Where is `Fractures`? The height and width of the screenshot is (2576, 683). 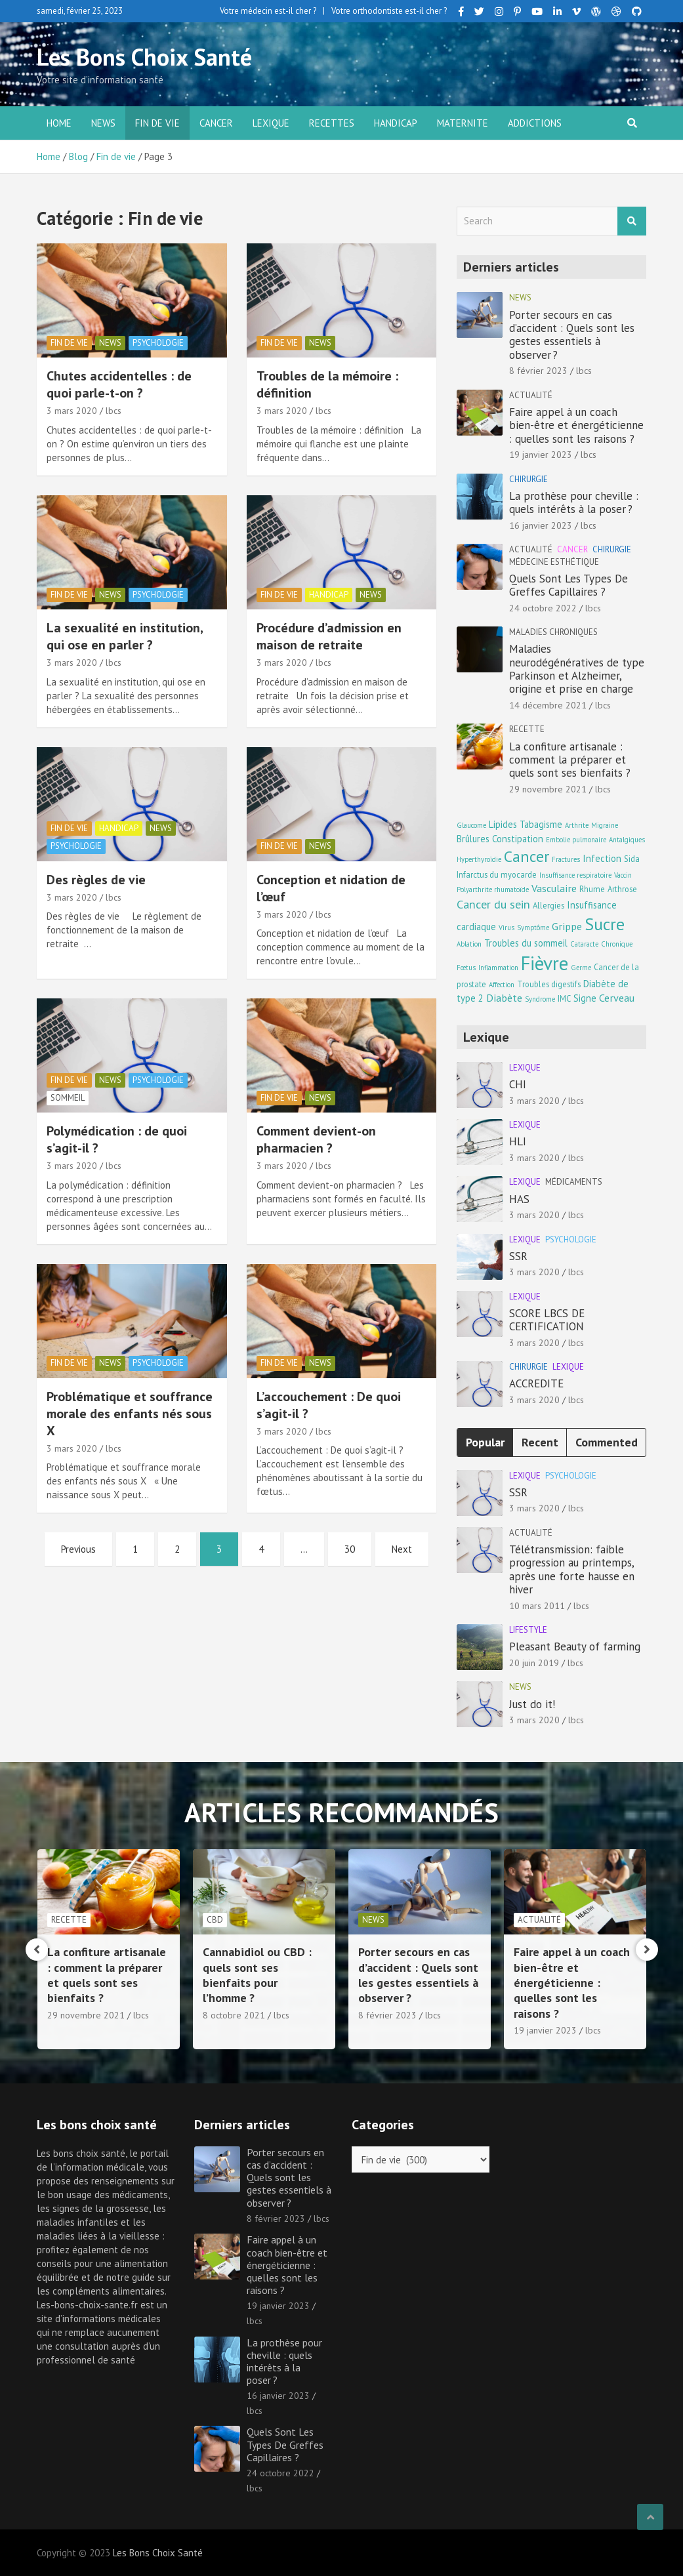
Fractures is located at coordinates (566, 859).